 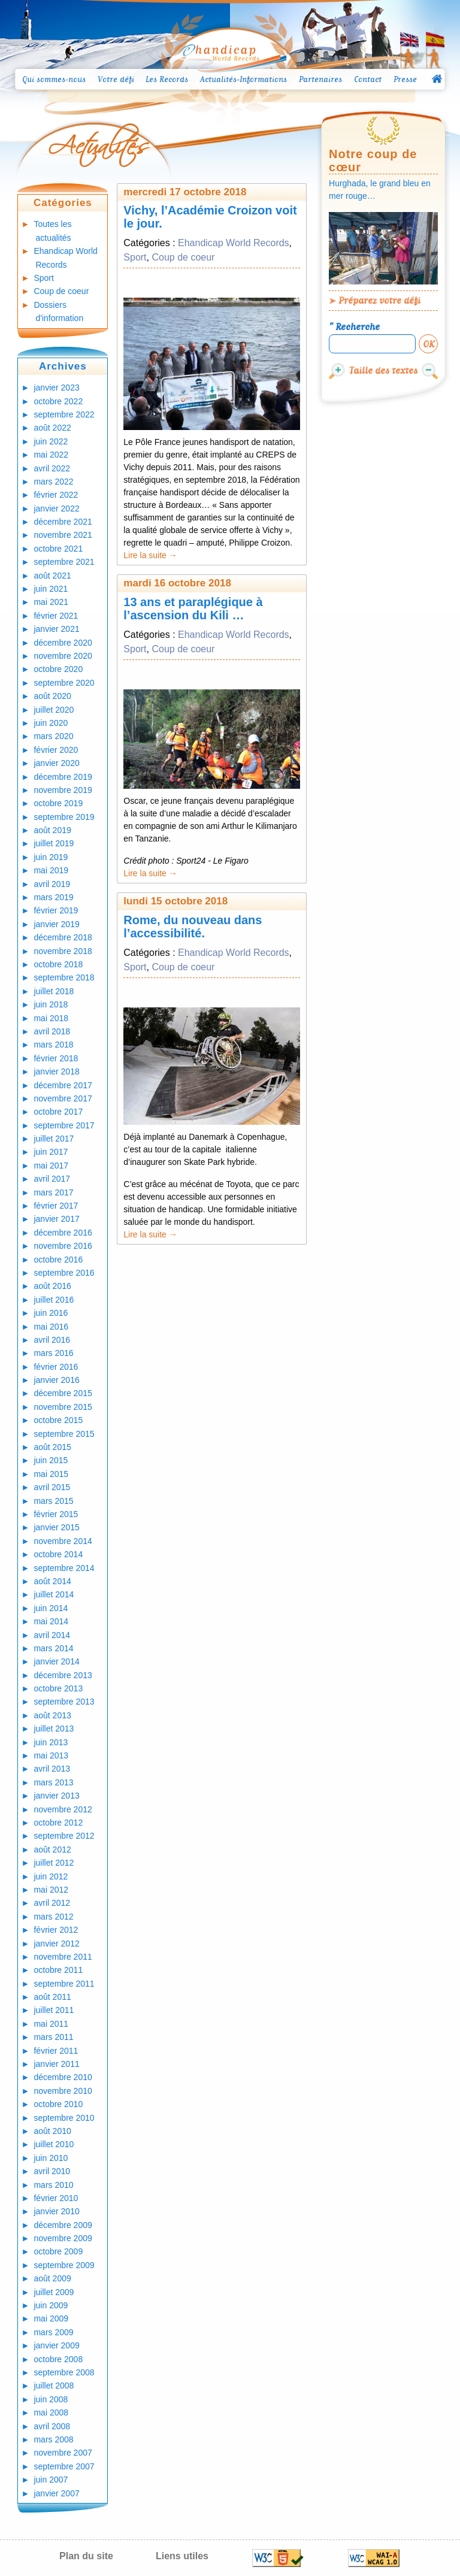 What do you see at coordinates (51, 2479) in the screenshot?
I see `juin 2007` at bounding box center [51, 2479].